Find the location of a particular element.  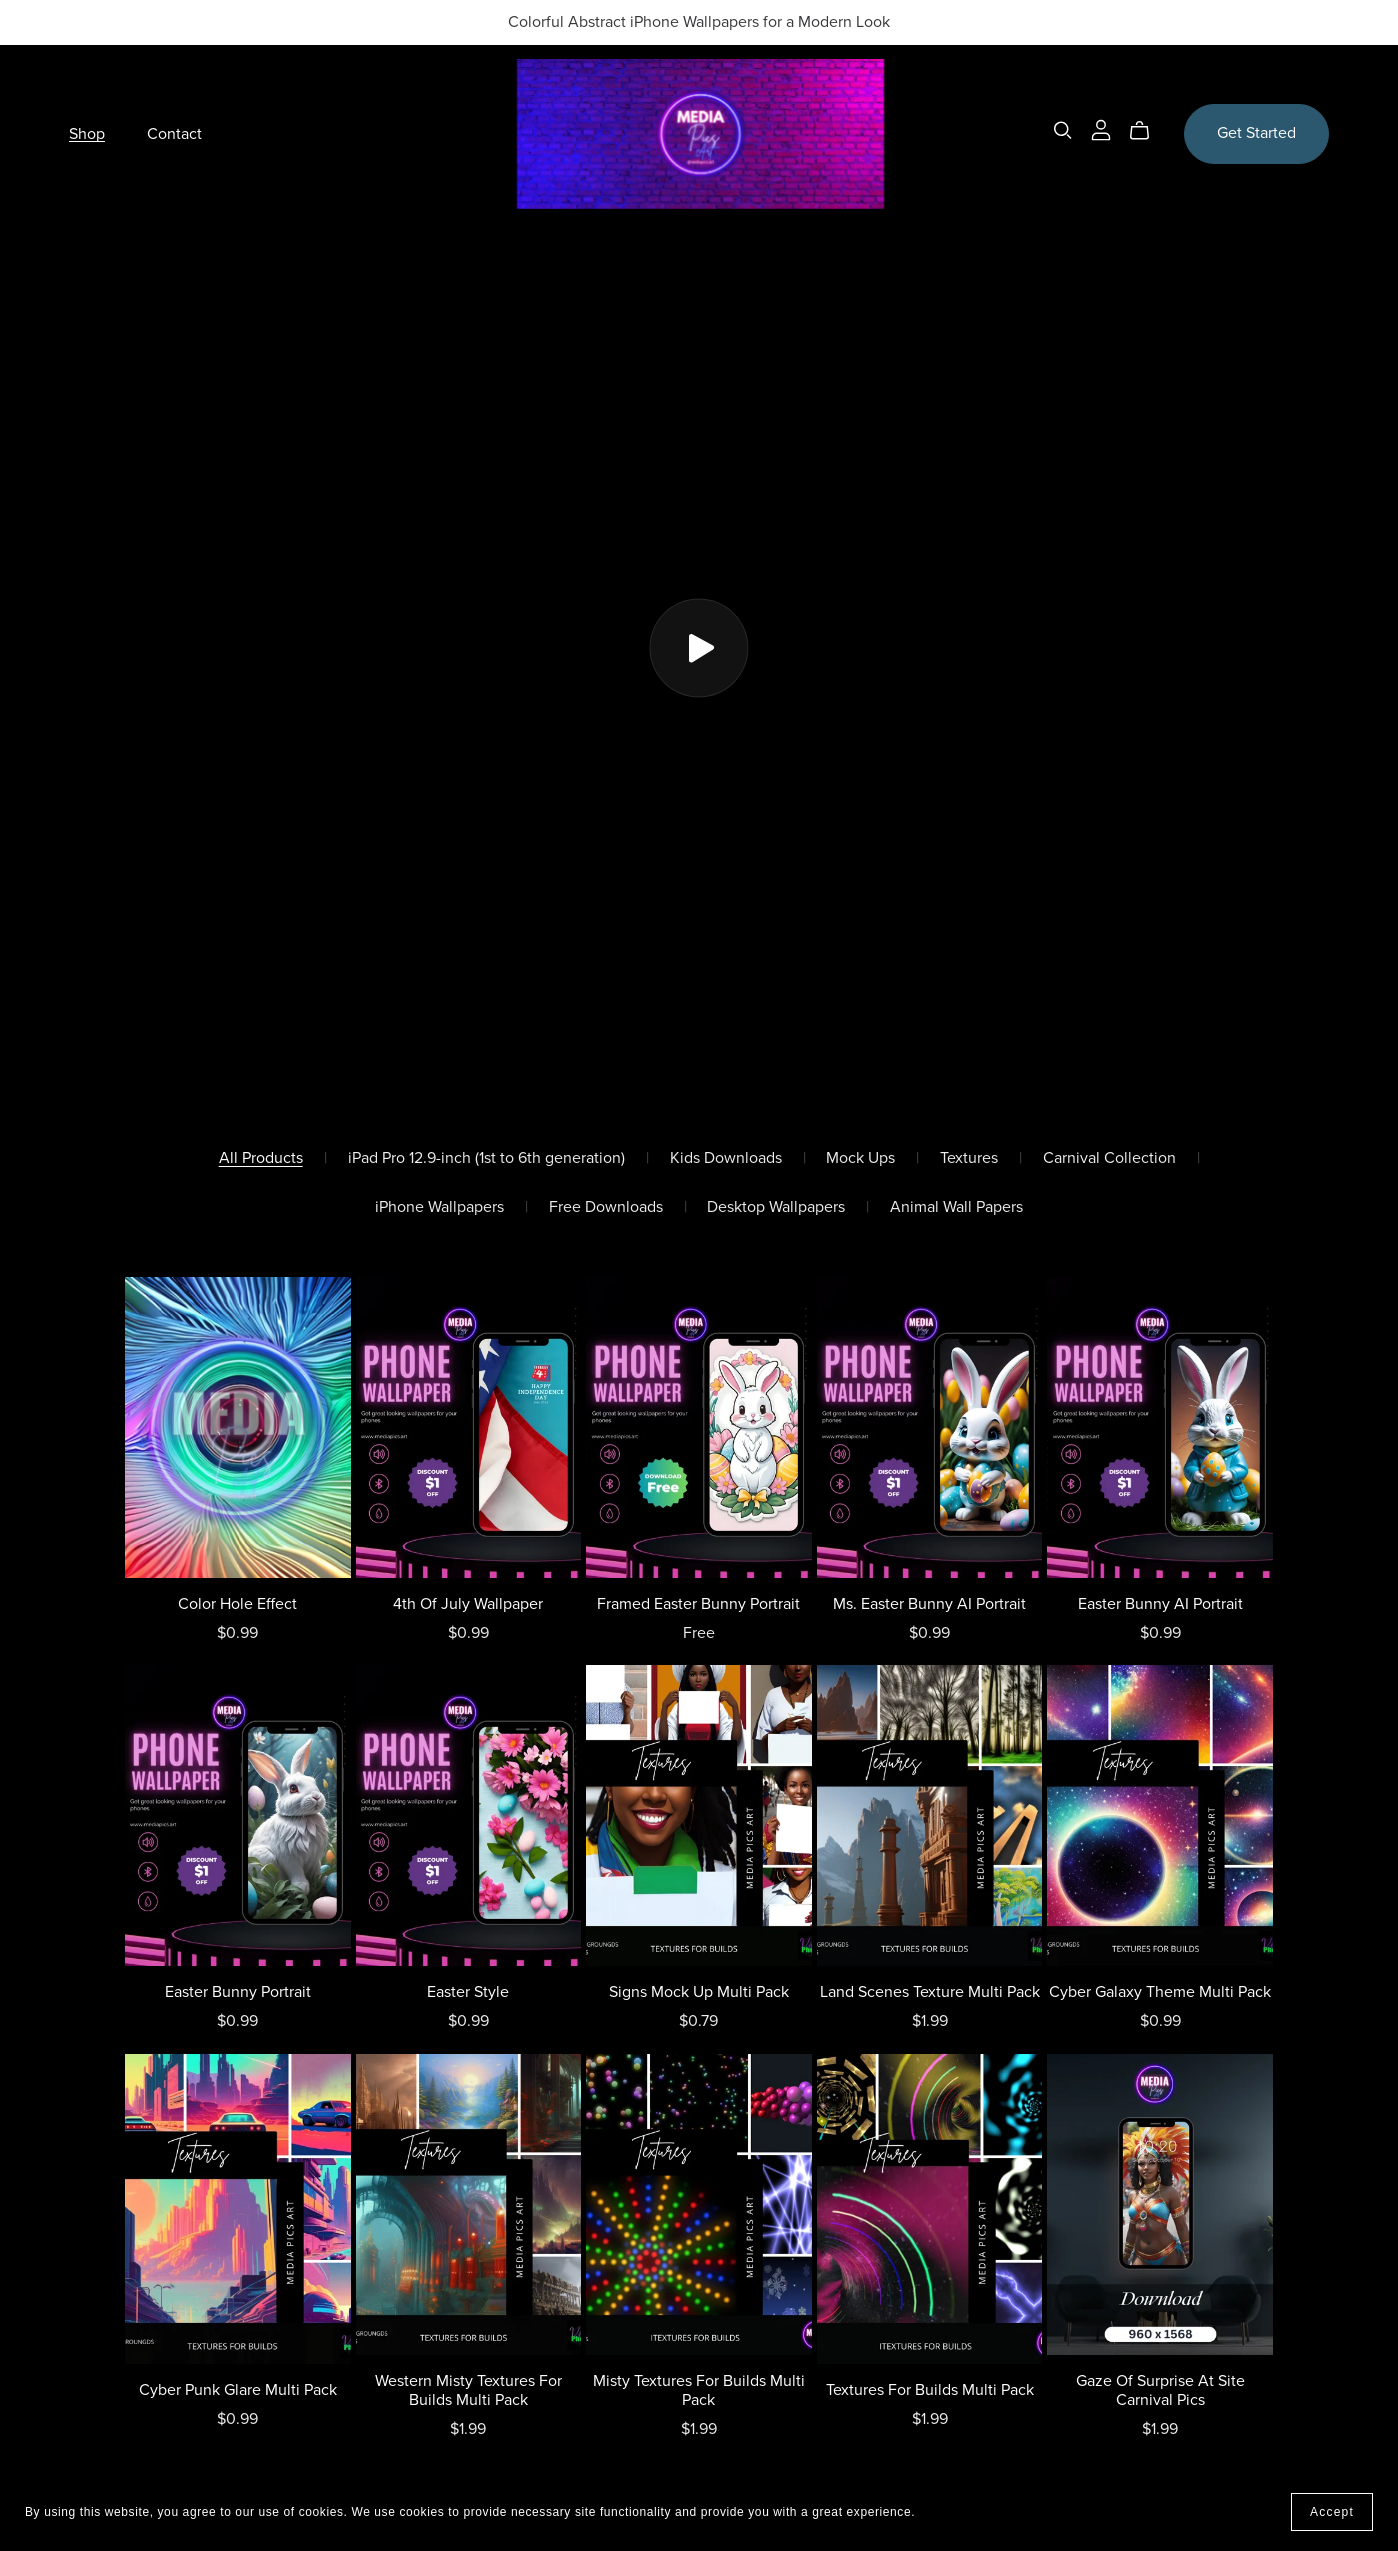

iPad Pro 12.9-inch (1st to 6th generation) is located at coordinates (486, 1158).